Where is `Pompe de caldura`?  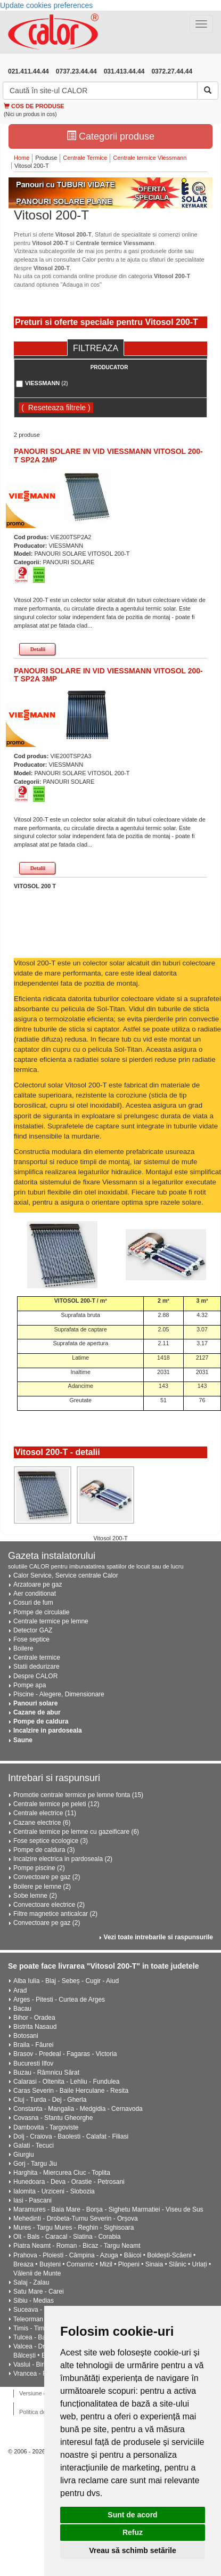
Pompe de caldura is located at coordinates (40, 1721).